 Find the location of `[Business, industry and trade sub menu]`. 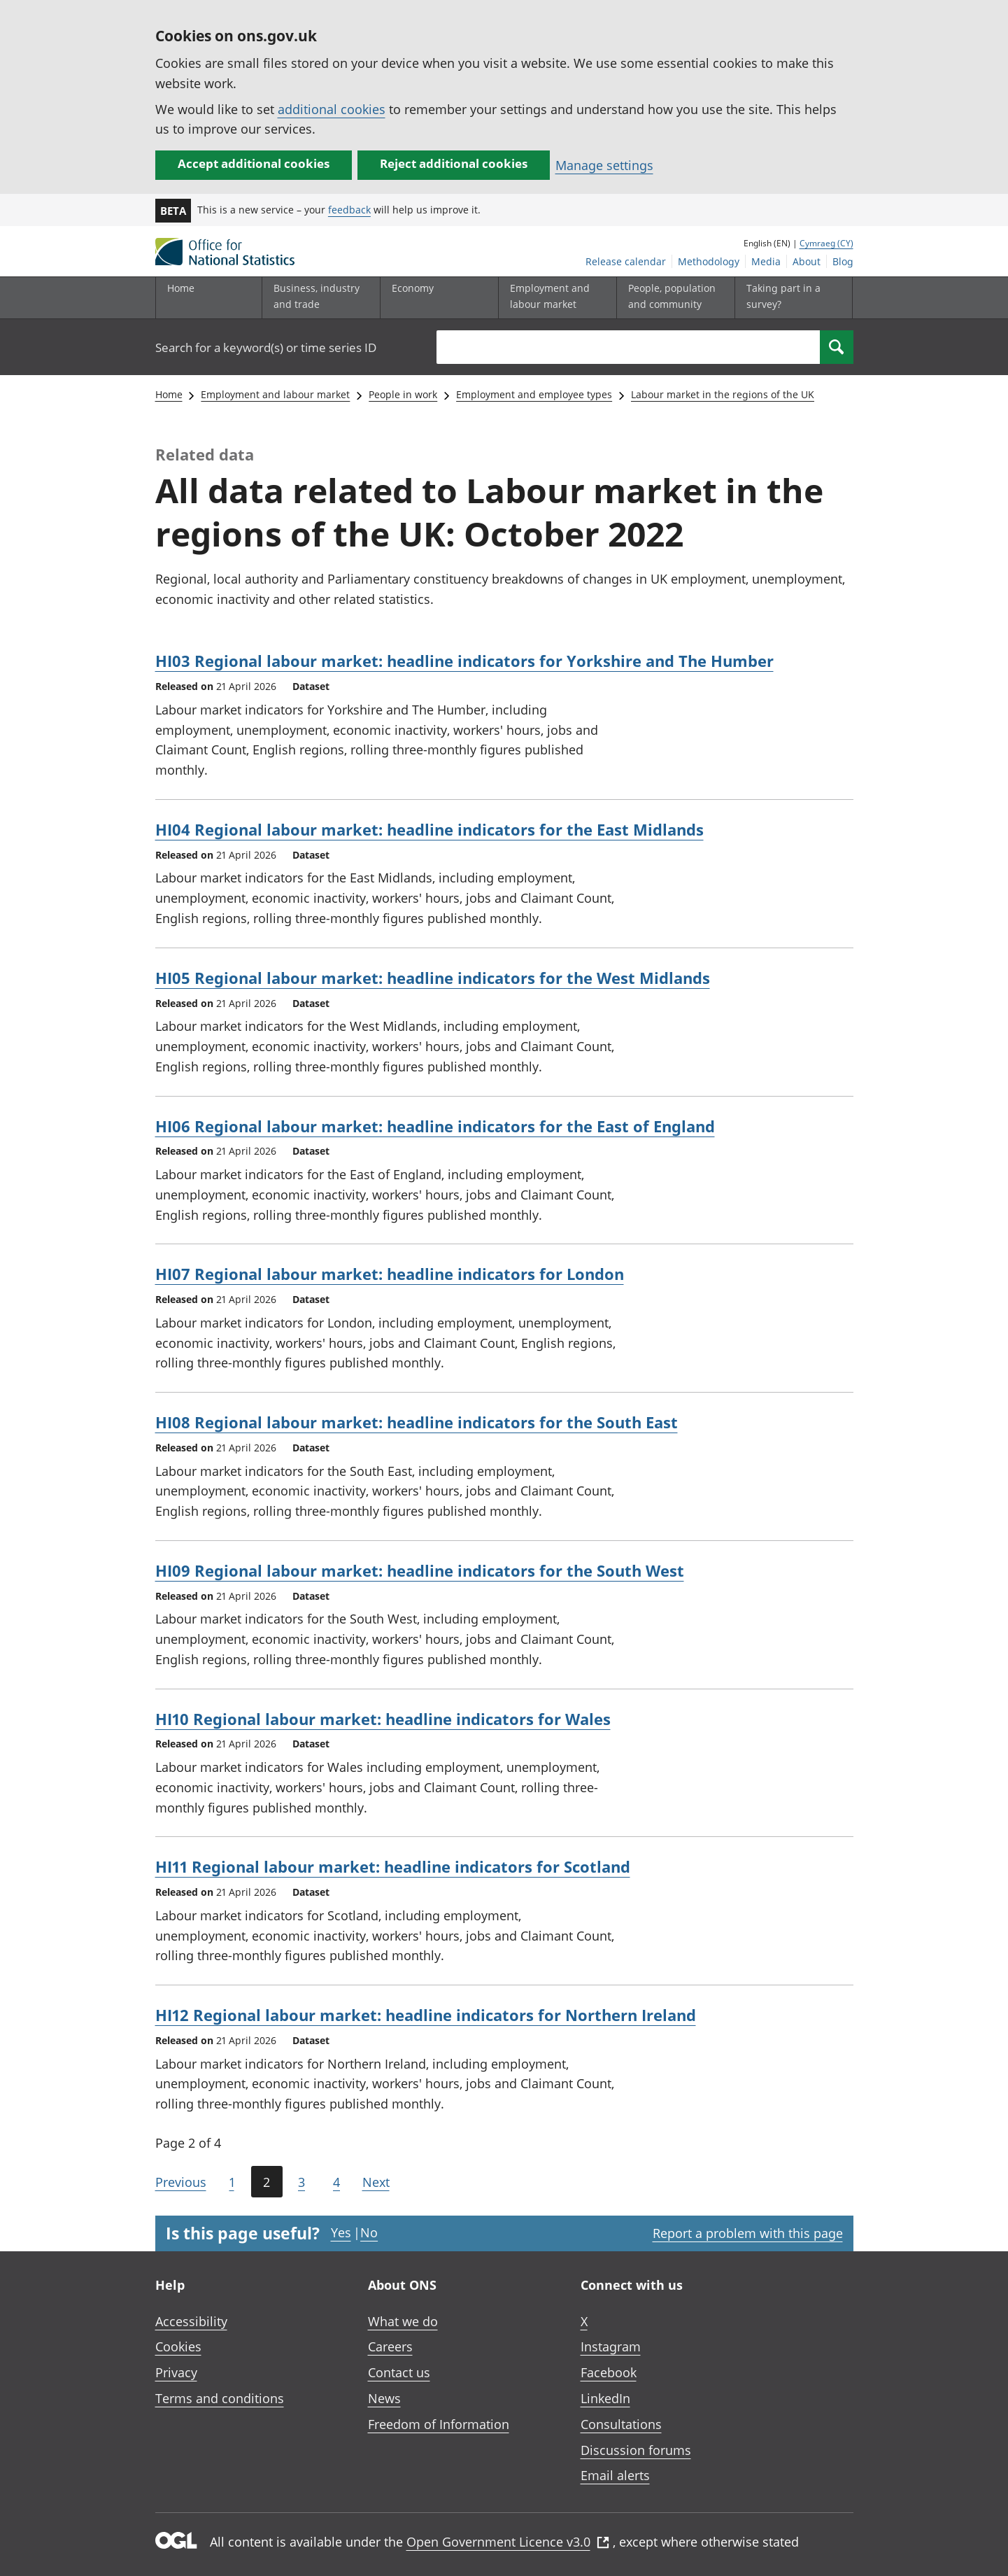

[Business, industry and trade sub menu] is located at coordinates (318, 297).